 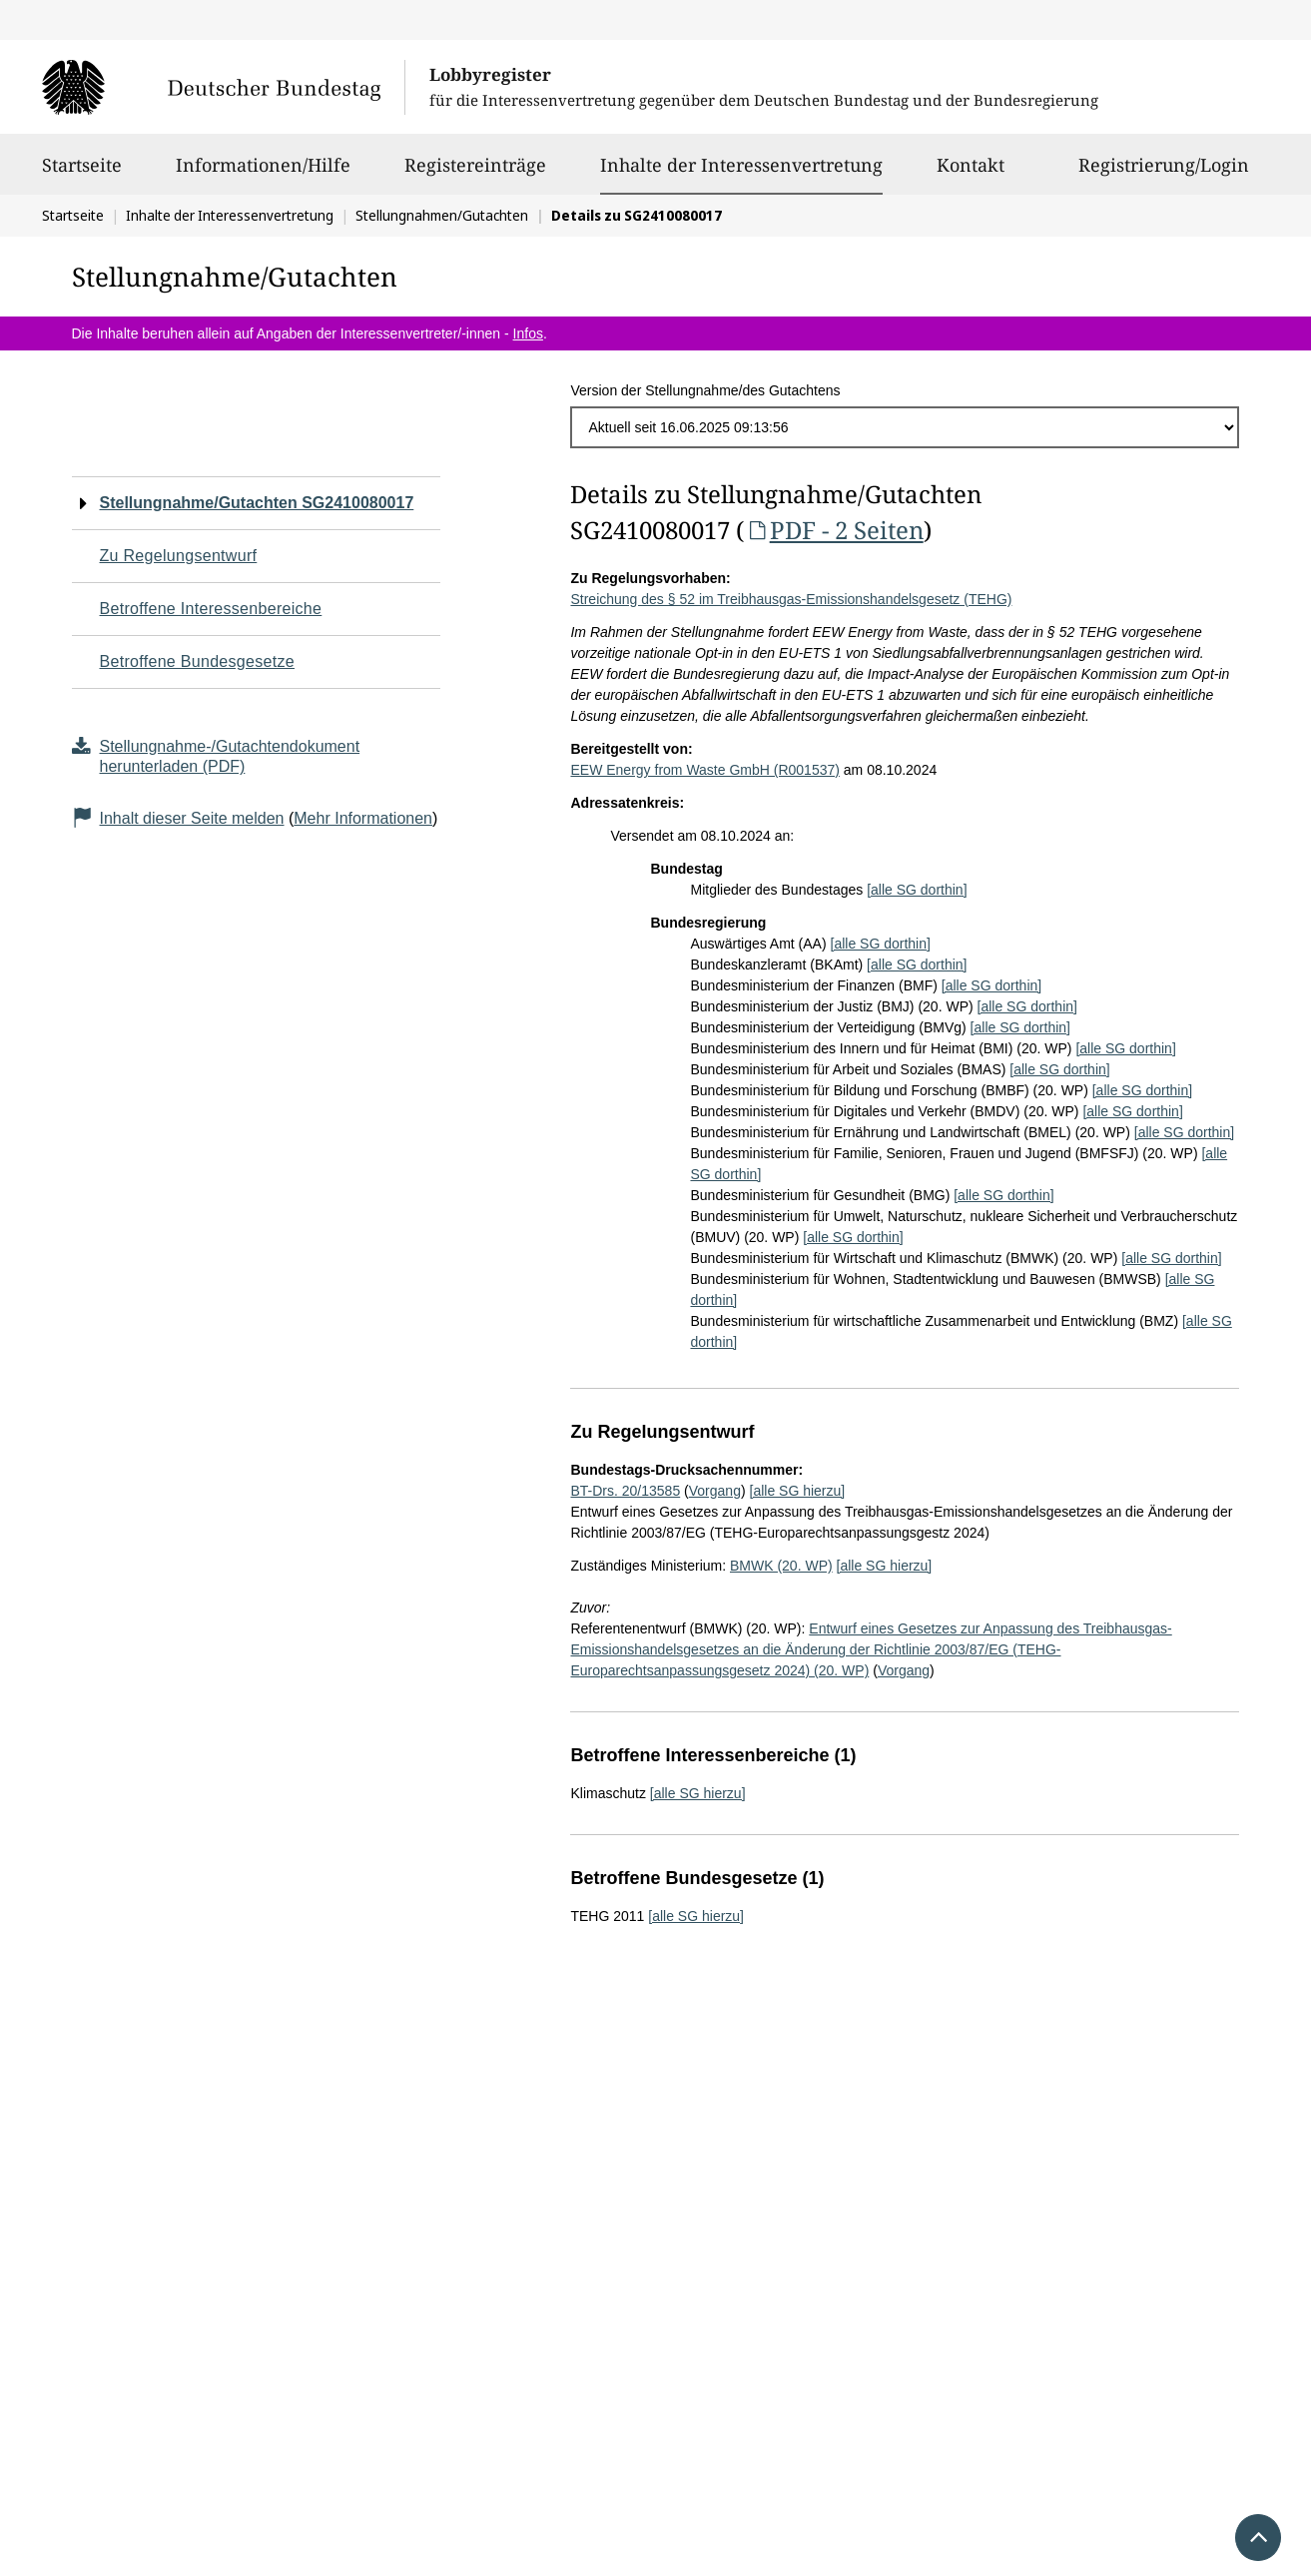 I want to click on BMWK (20. WP), so click(x=781, y=1566).